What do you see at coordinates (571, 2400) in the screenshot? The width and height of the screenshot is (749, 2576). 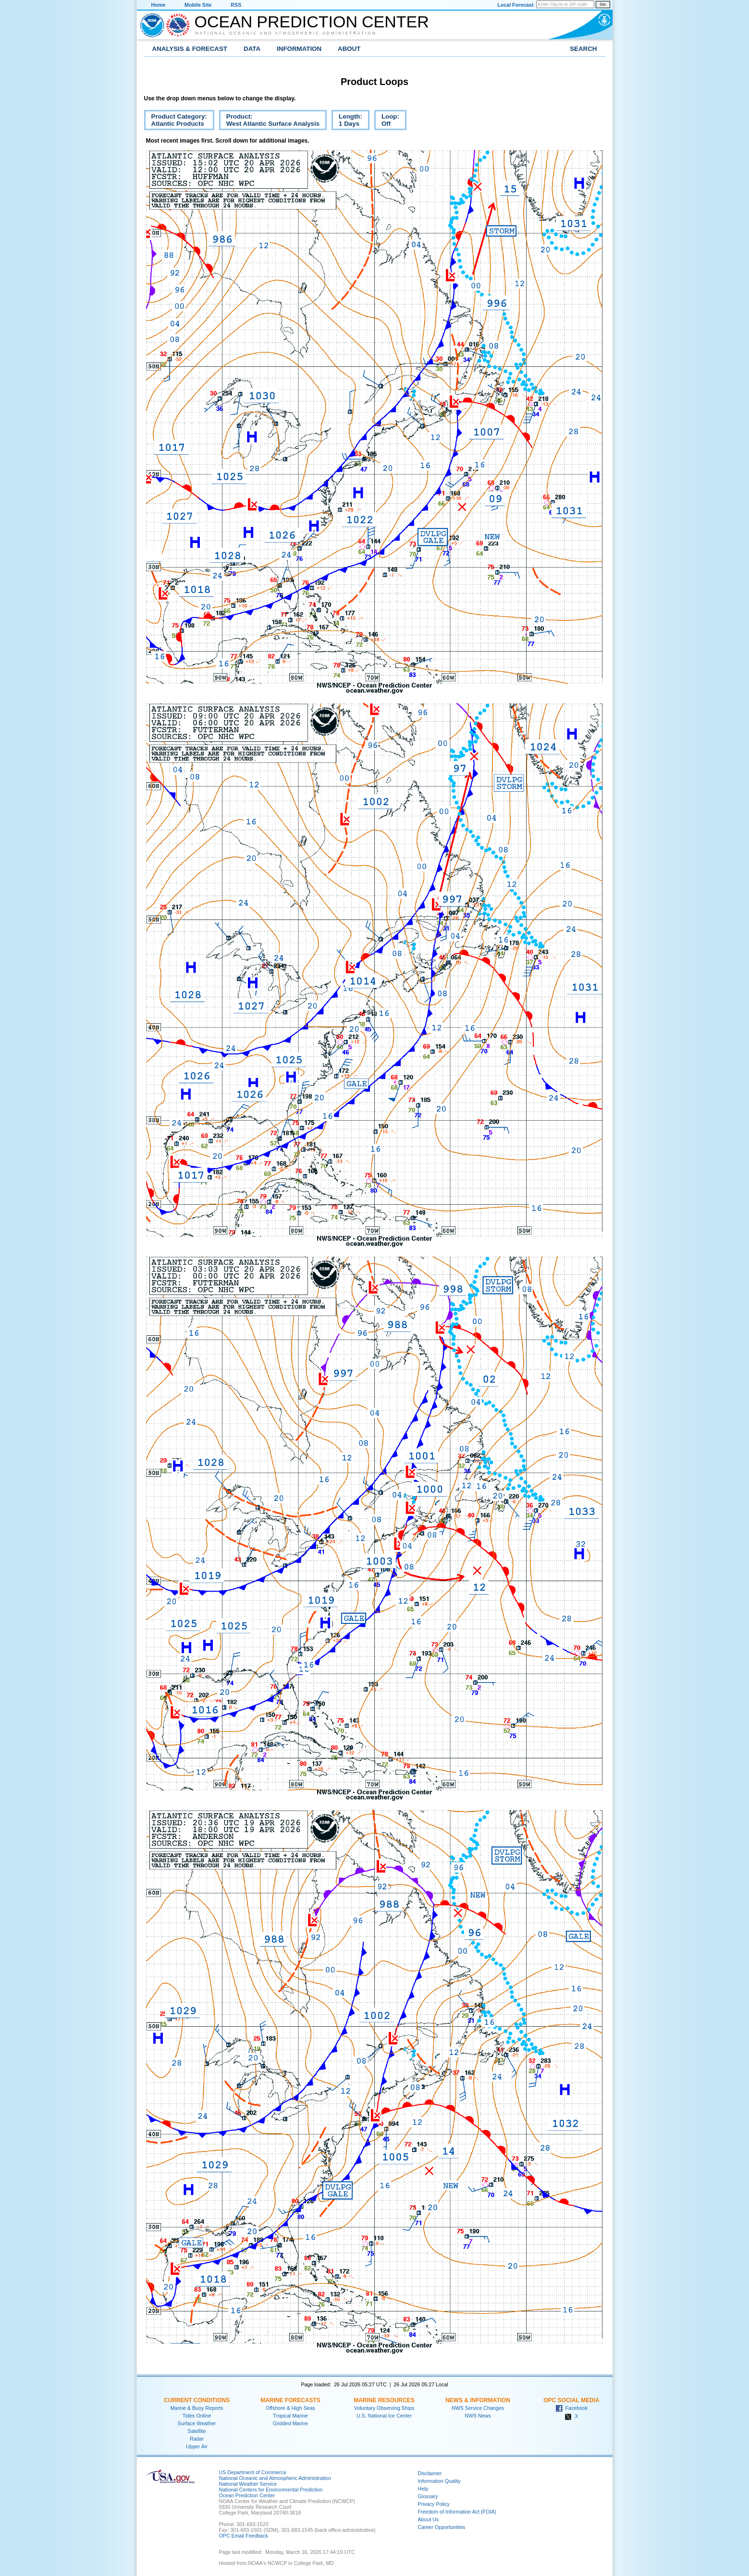 I see `OPC Social Media` at bounding box center [571, 2400].